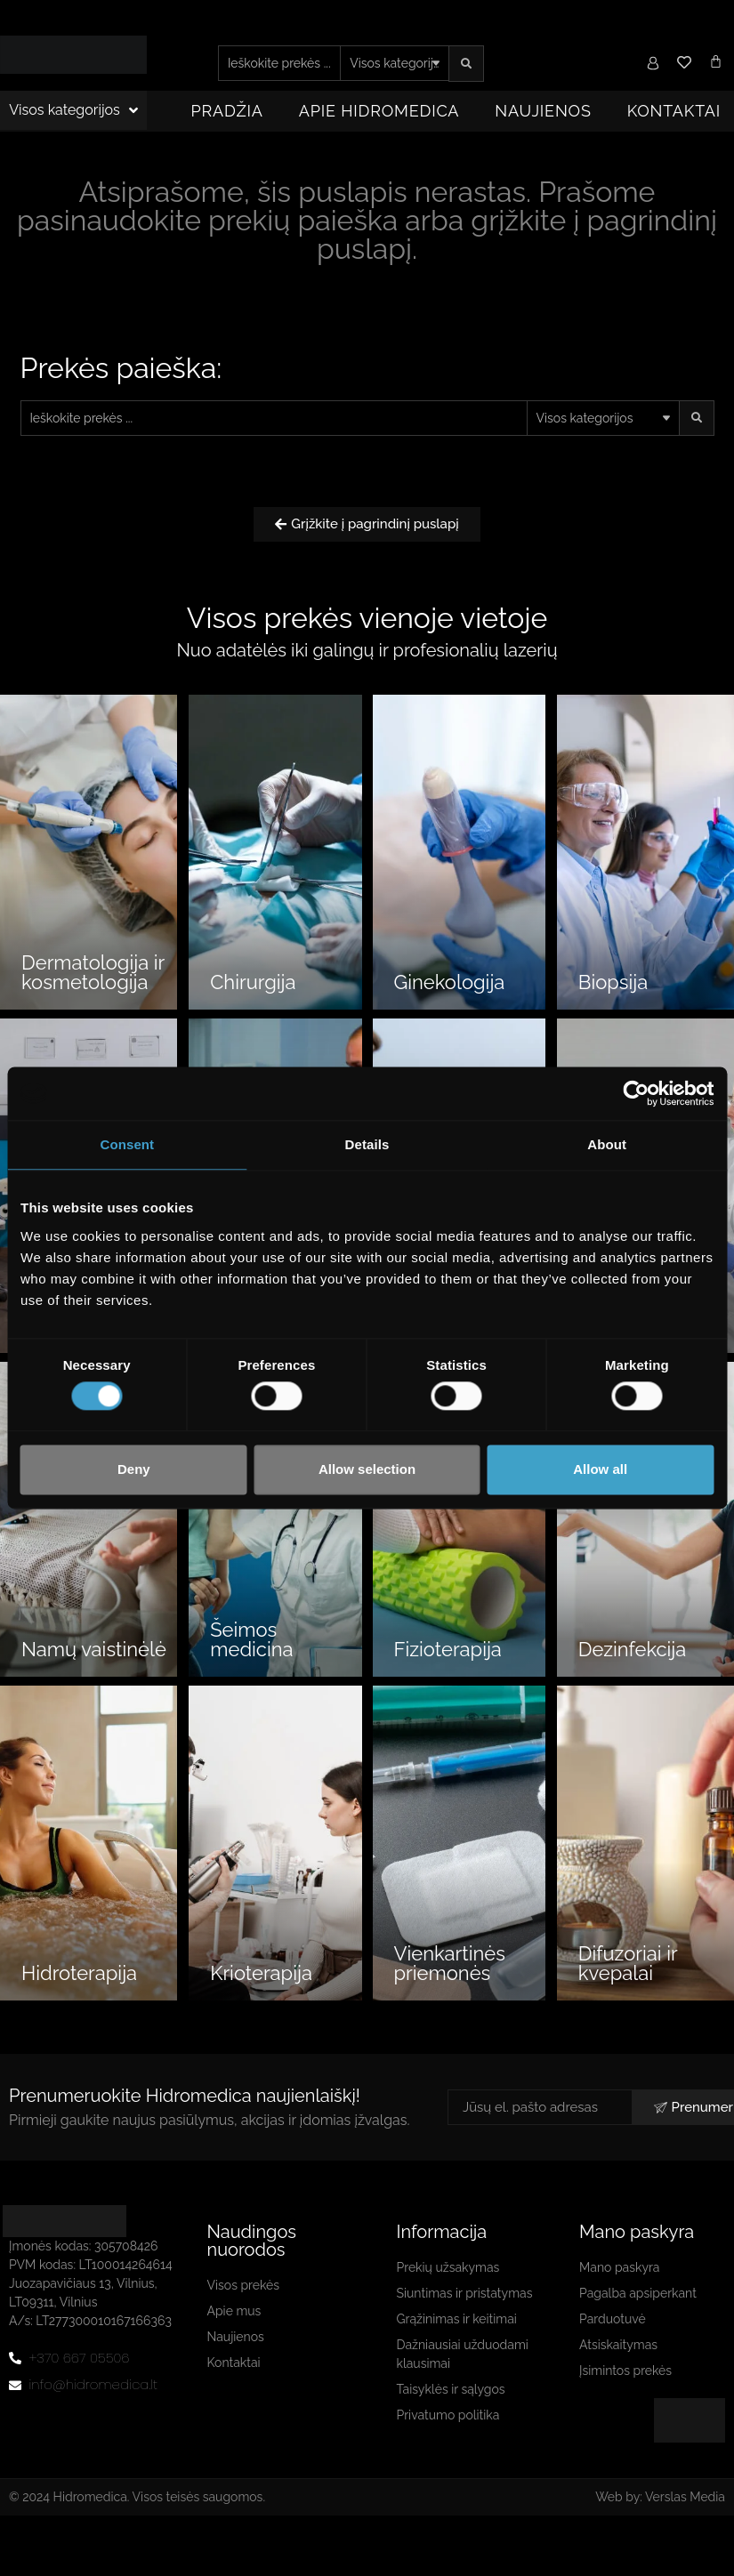 The width and height of the screenshot is (734, 2576). Describe the element at coordinates (466, 63) in the screenshot. I see `[Search submit]` at that location.